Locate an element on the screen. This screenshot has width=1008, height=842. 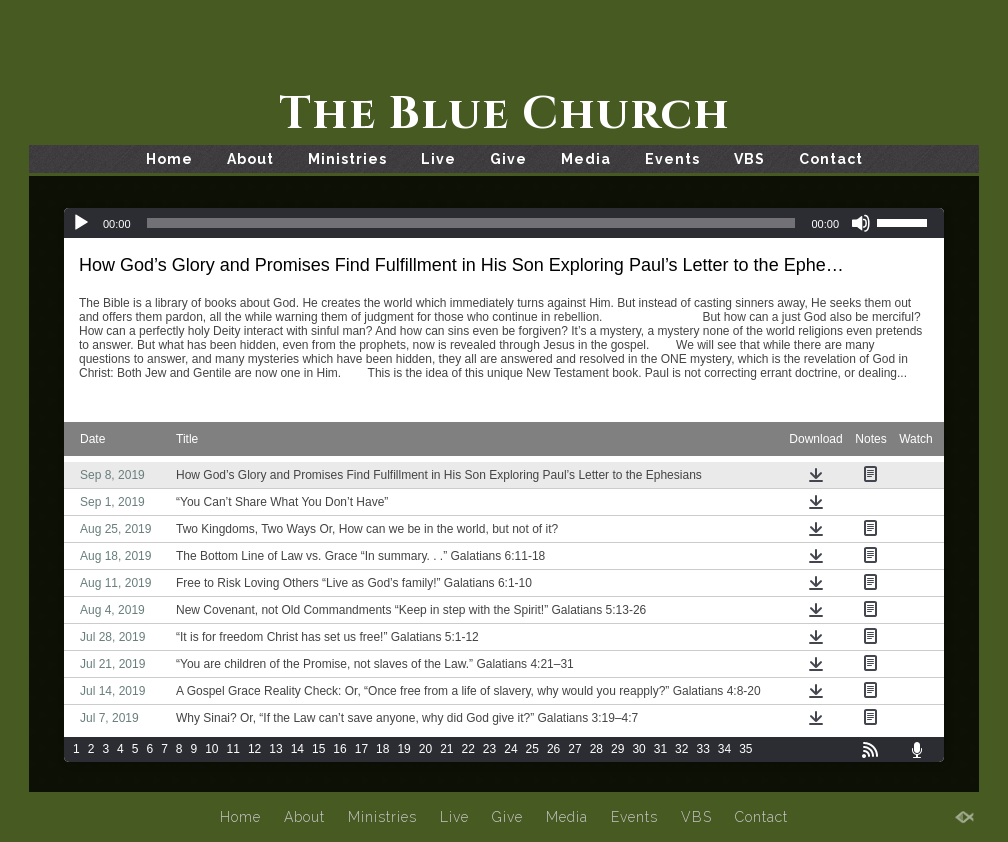
32 is located at coordinates (681, 749).